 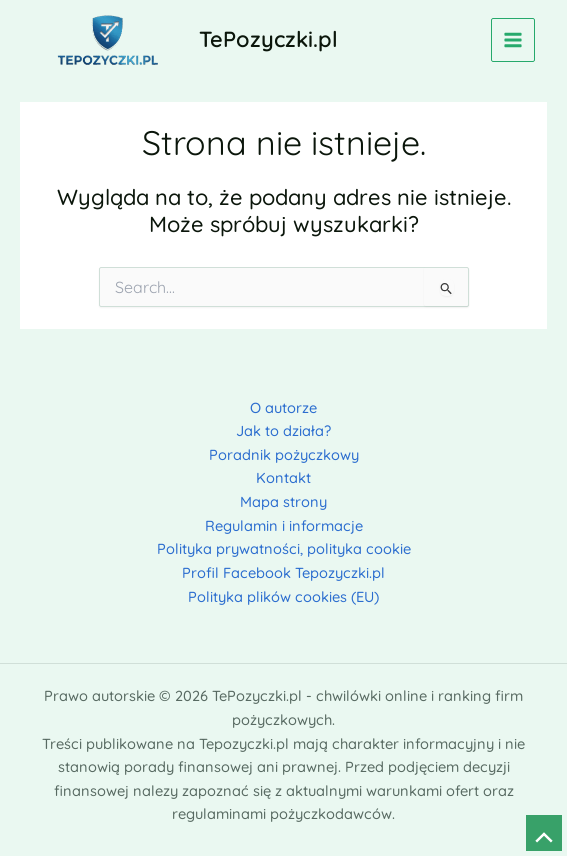 What do you see at coordinates (513, 40) in the screenshot?
I see `[Przełącz menu główne]` at bounding box center [513, 40].